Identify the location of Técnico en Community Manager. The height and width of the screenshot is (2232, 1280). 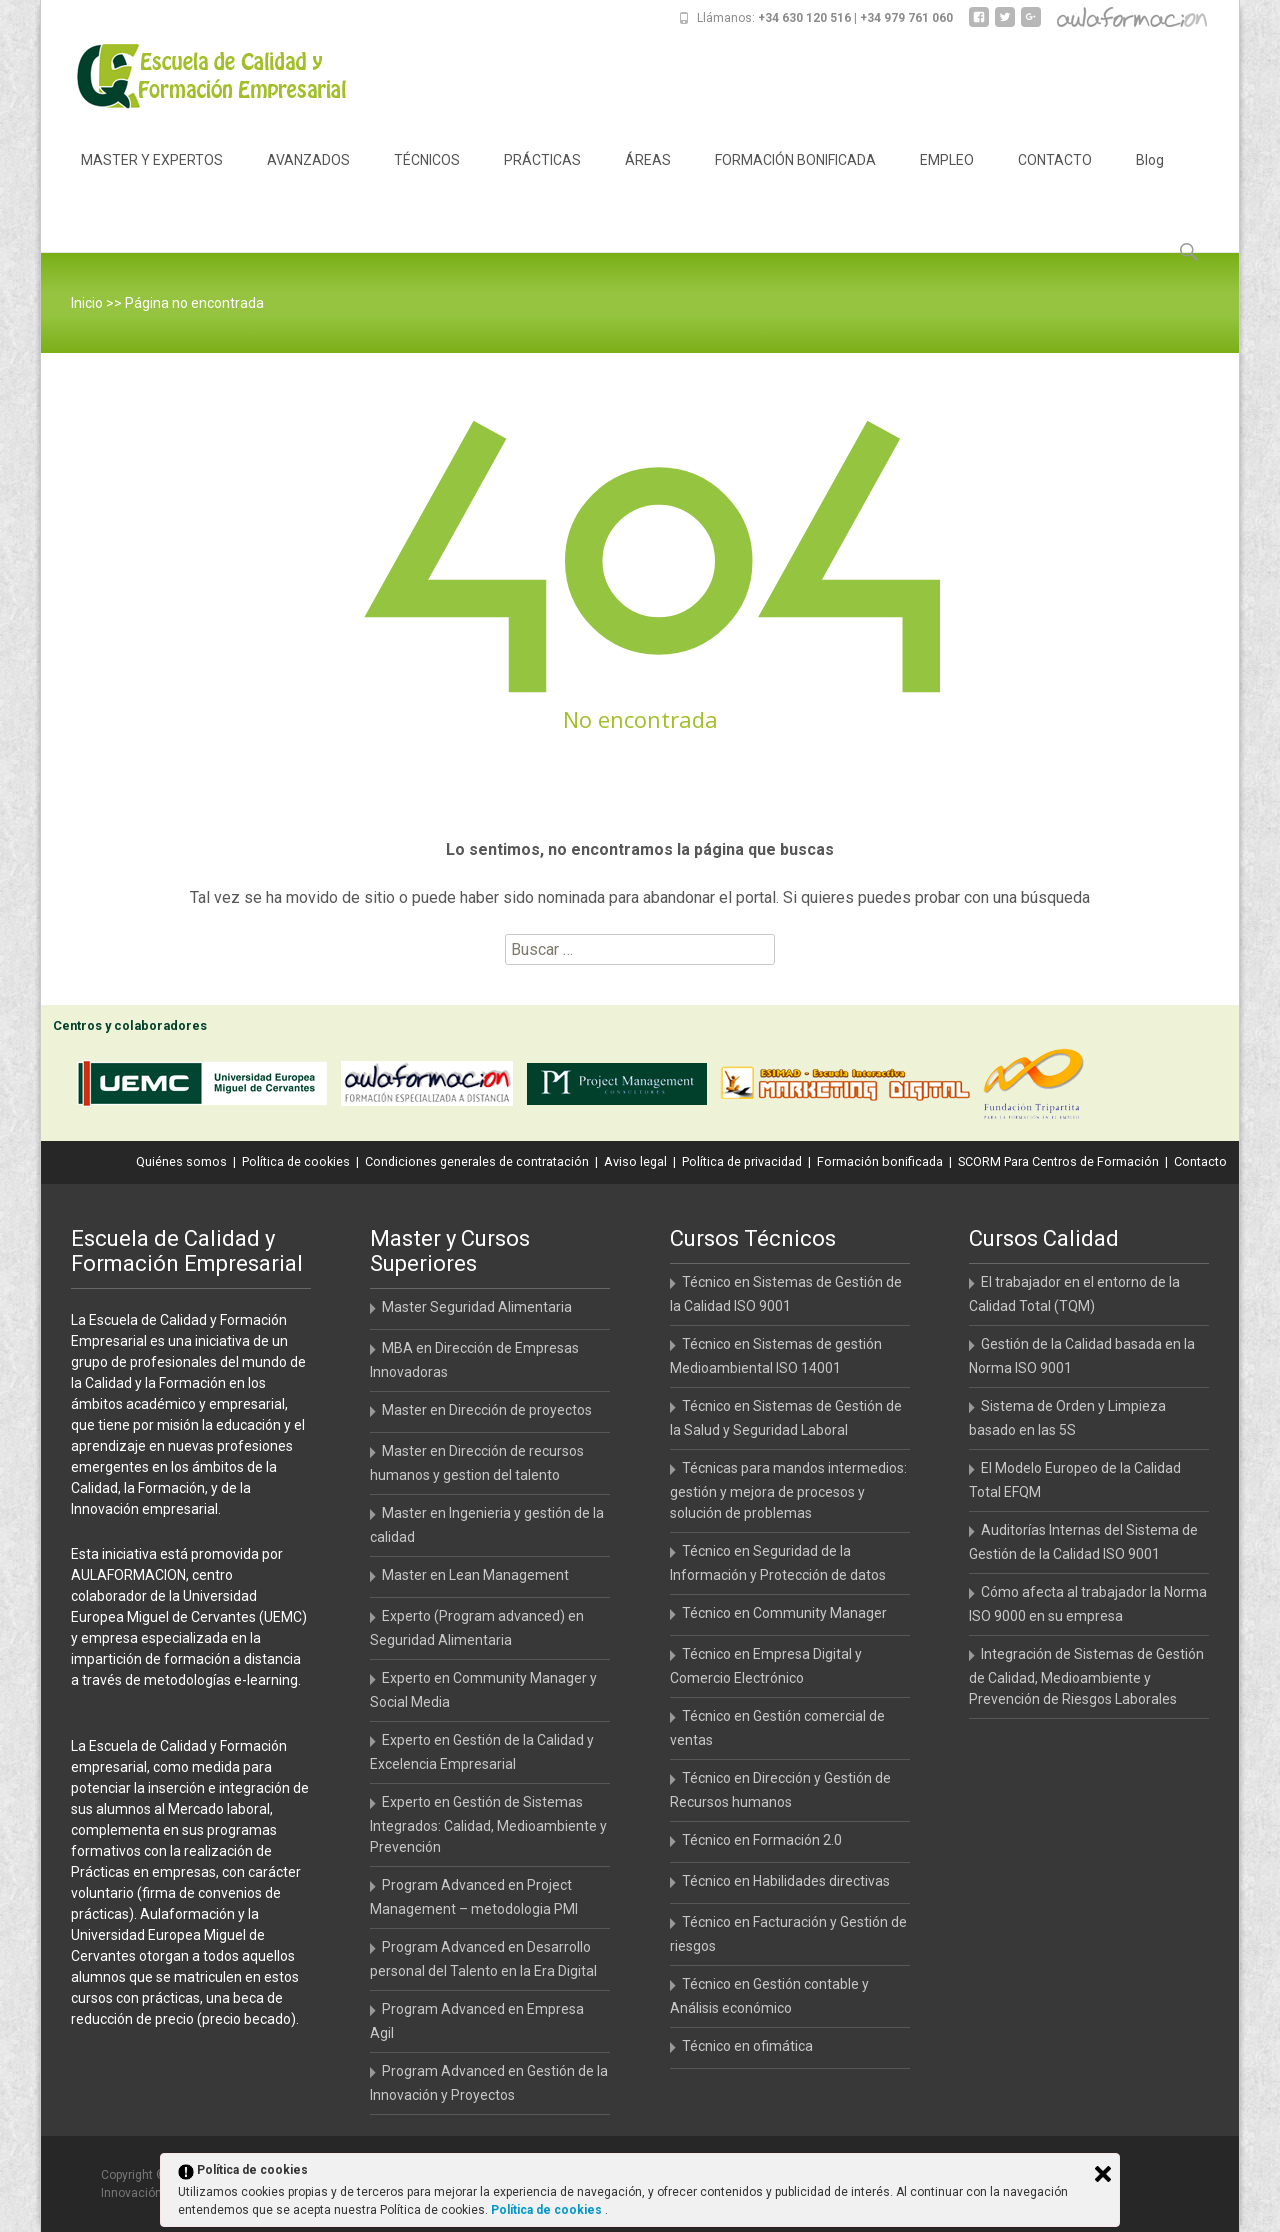
(784, 1613).